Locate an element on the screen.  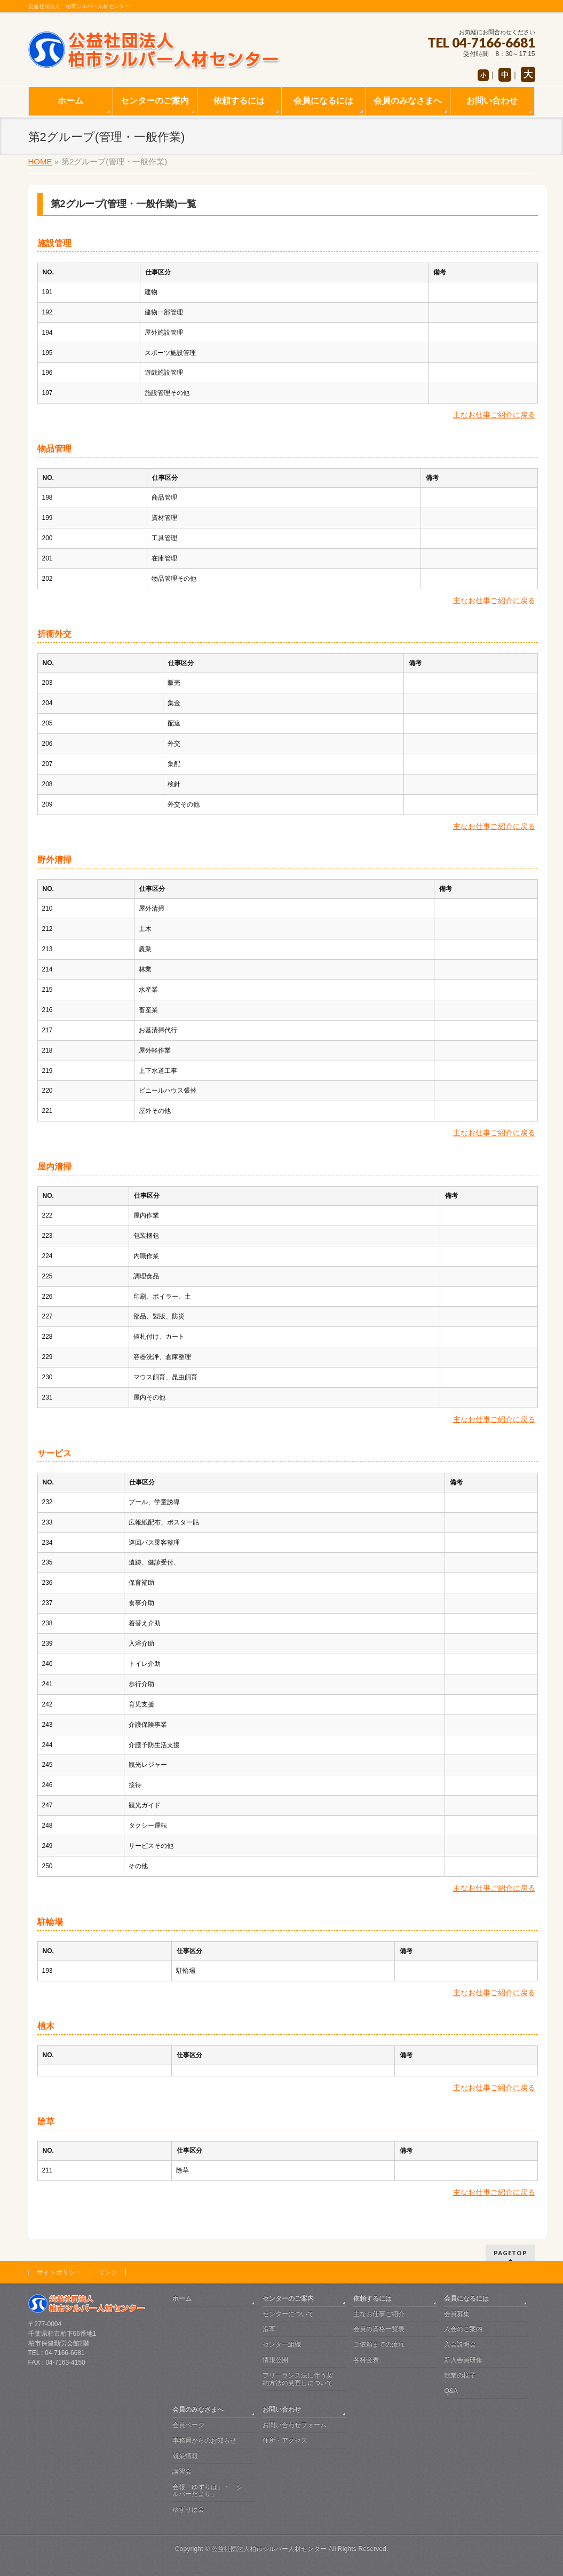
会員の資格一覧表 is located at coordinates (379, 2329).